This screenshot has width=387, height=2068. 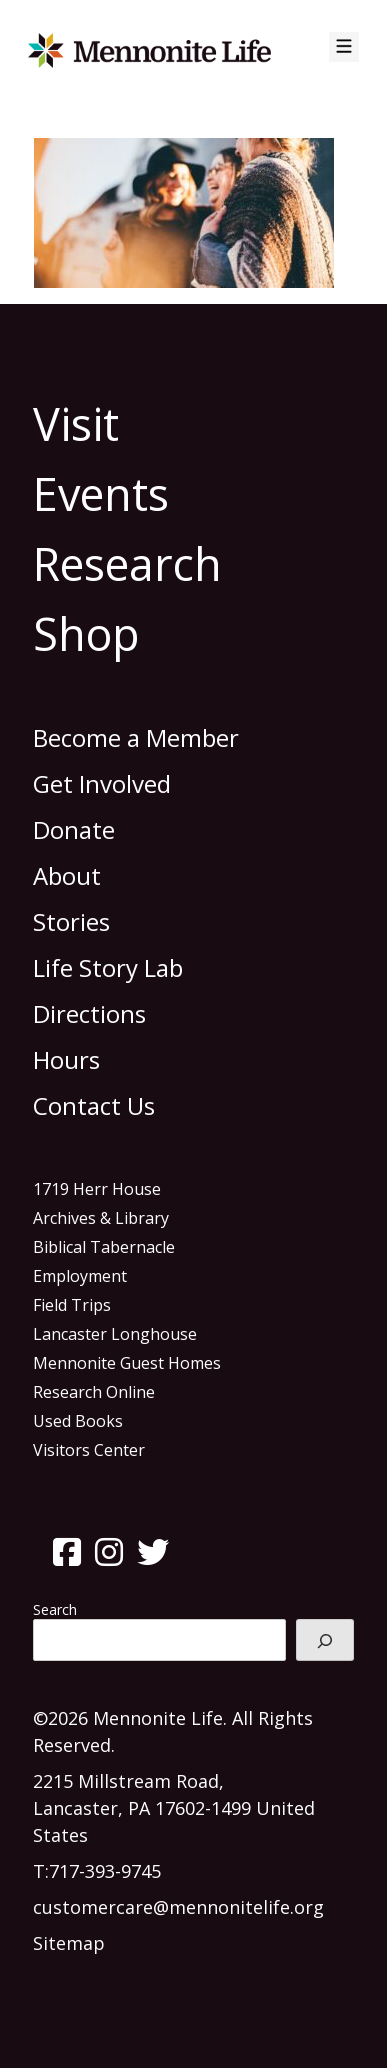 What do you see at coordinates (101, 493) in the screenshot?
I see `Events` at bounding box center [101, 493].